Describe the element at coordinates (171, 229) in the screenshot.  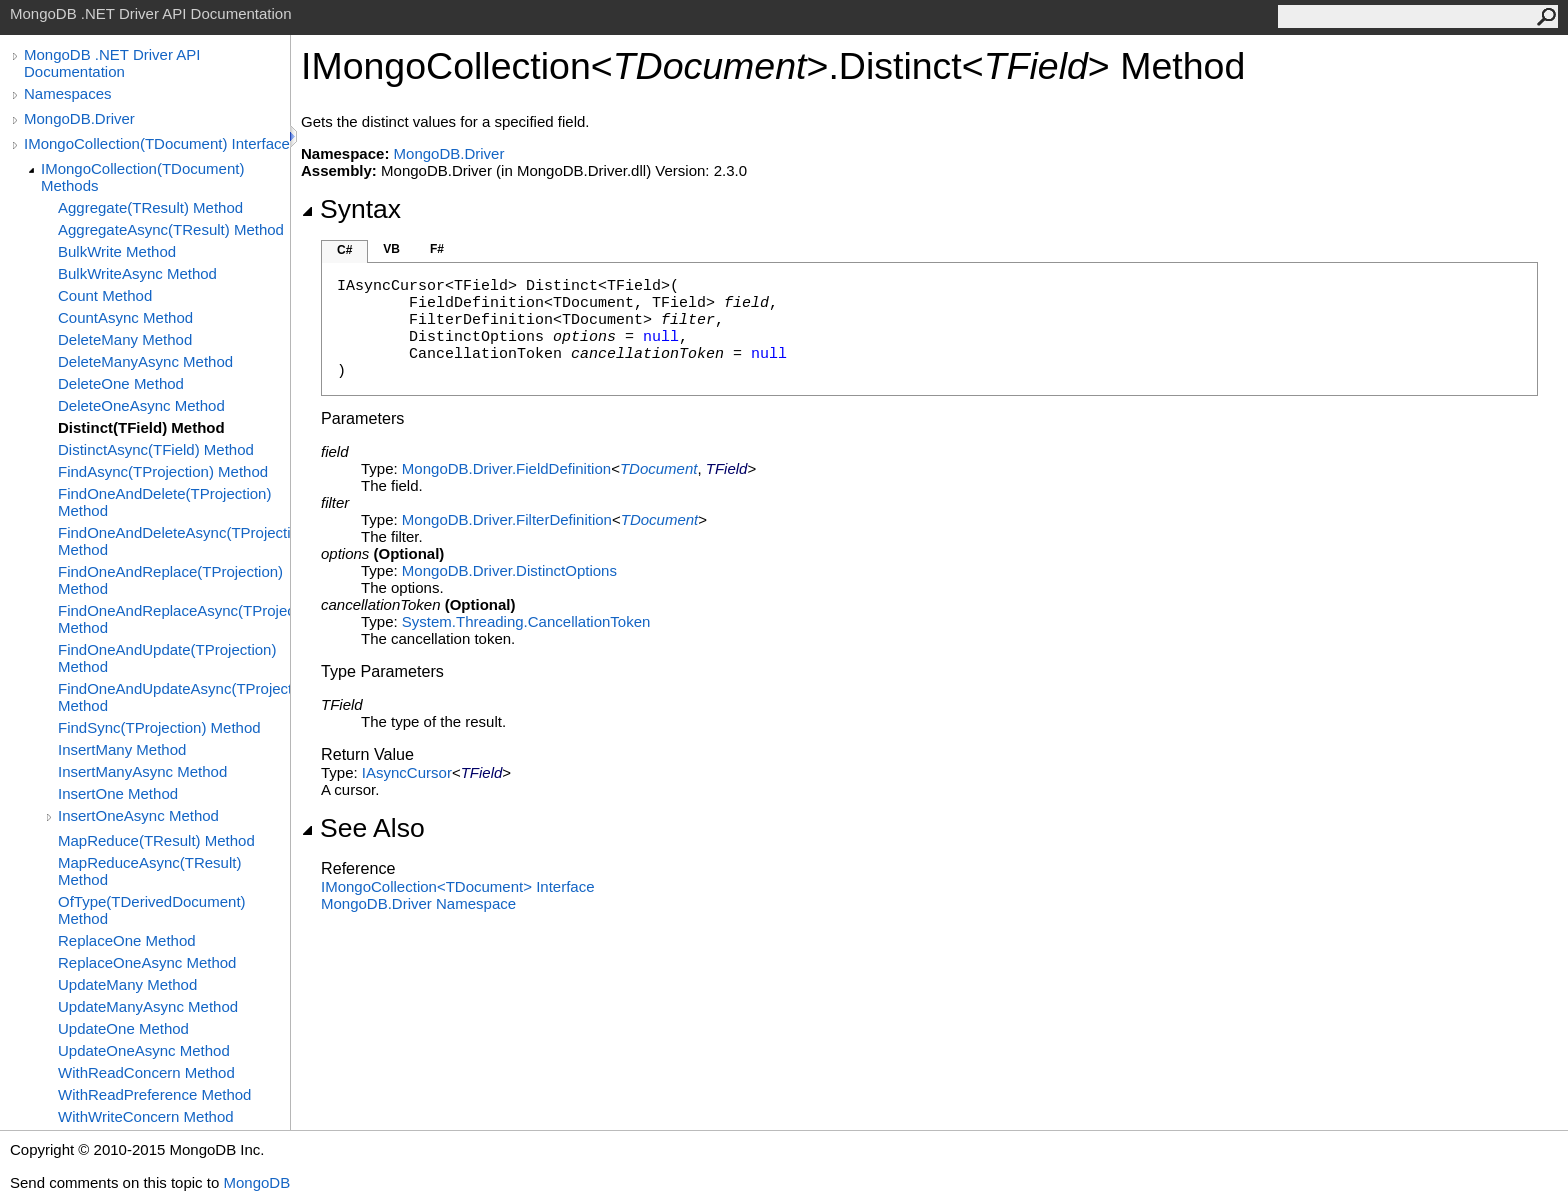
I see `AggregateAsync(TResult) Method` at that location.